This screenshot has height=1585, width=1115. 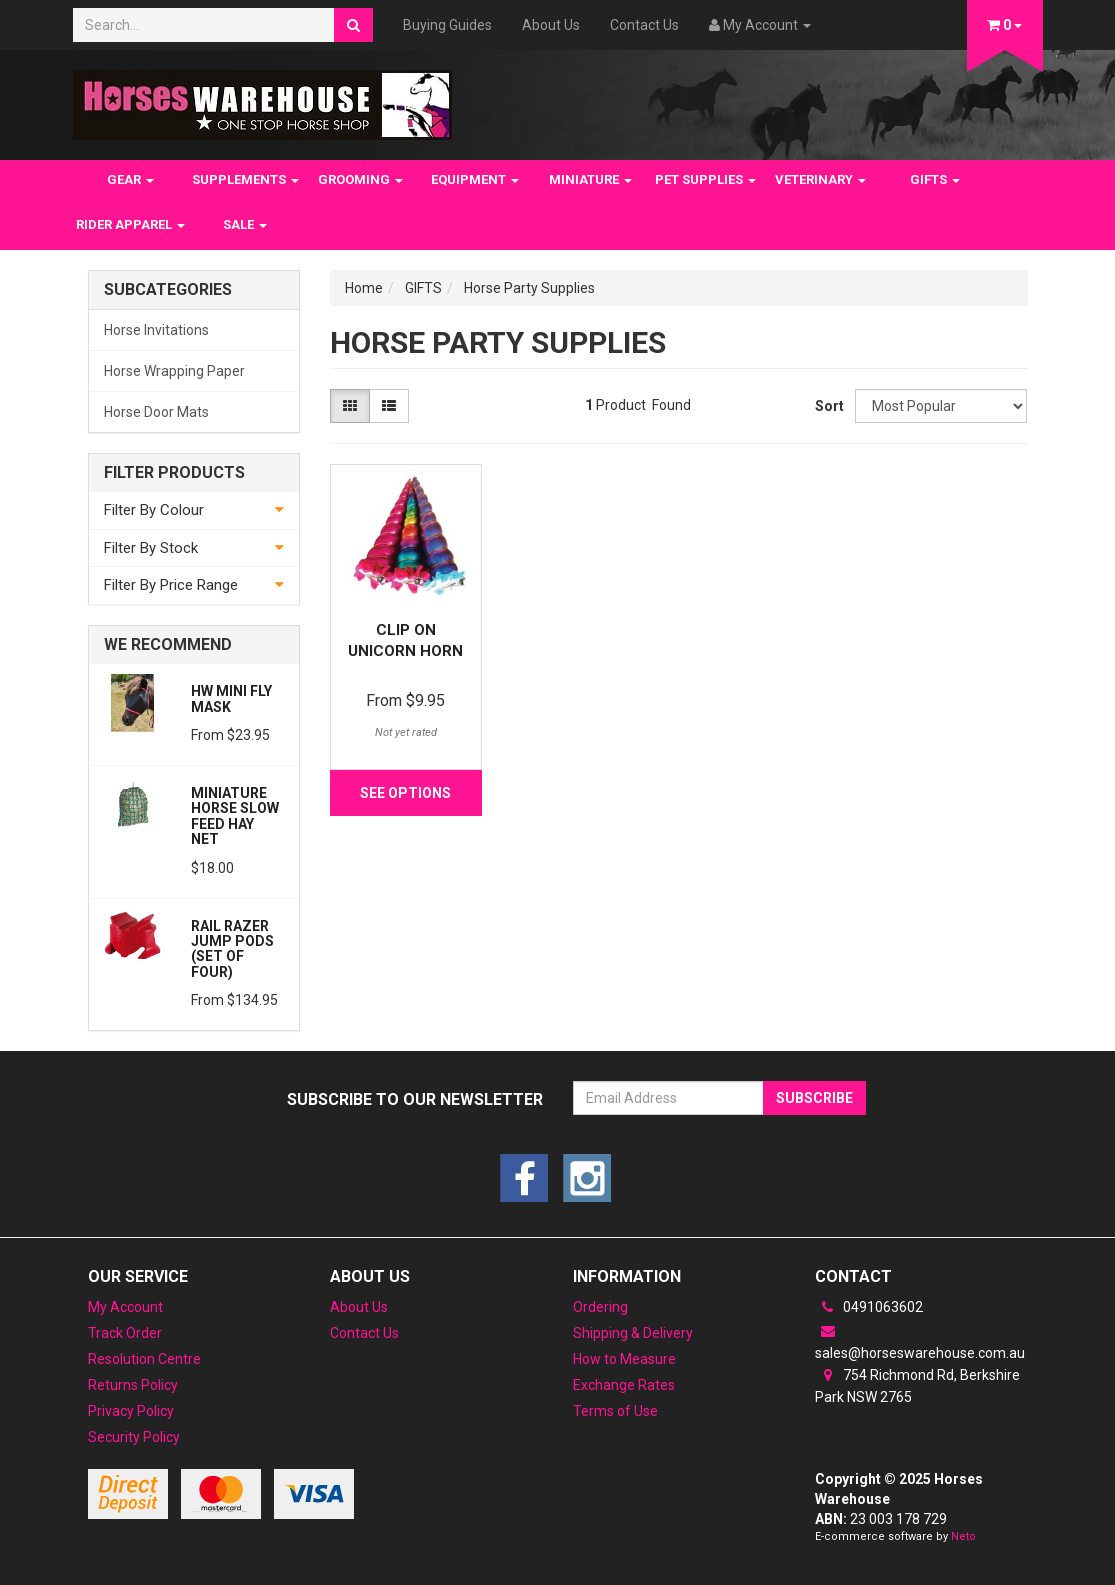 What do you see at coordinates (644, 25) in the screenshot?
I see `Contact Us` at bounding box center [644, 25].